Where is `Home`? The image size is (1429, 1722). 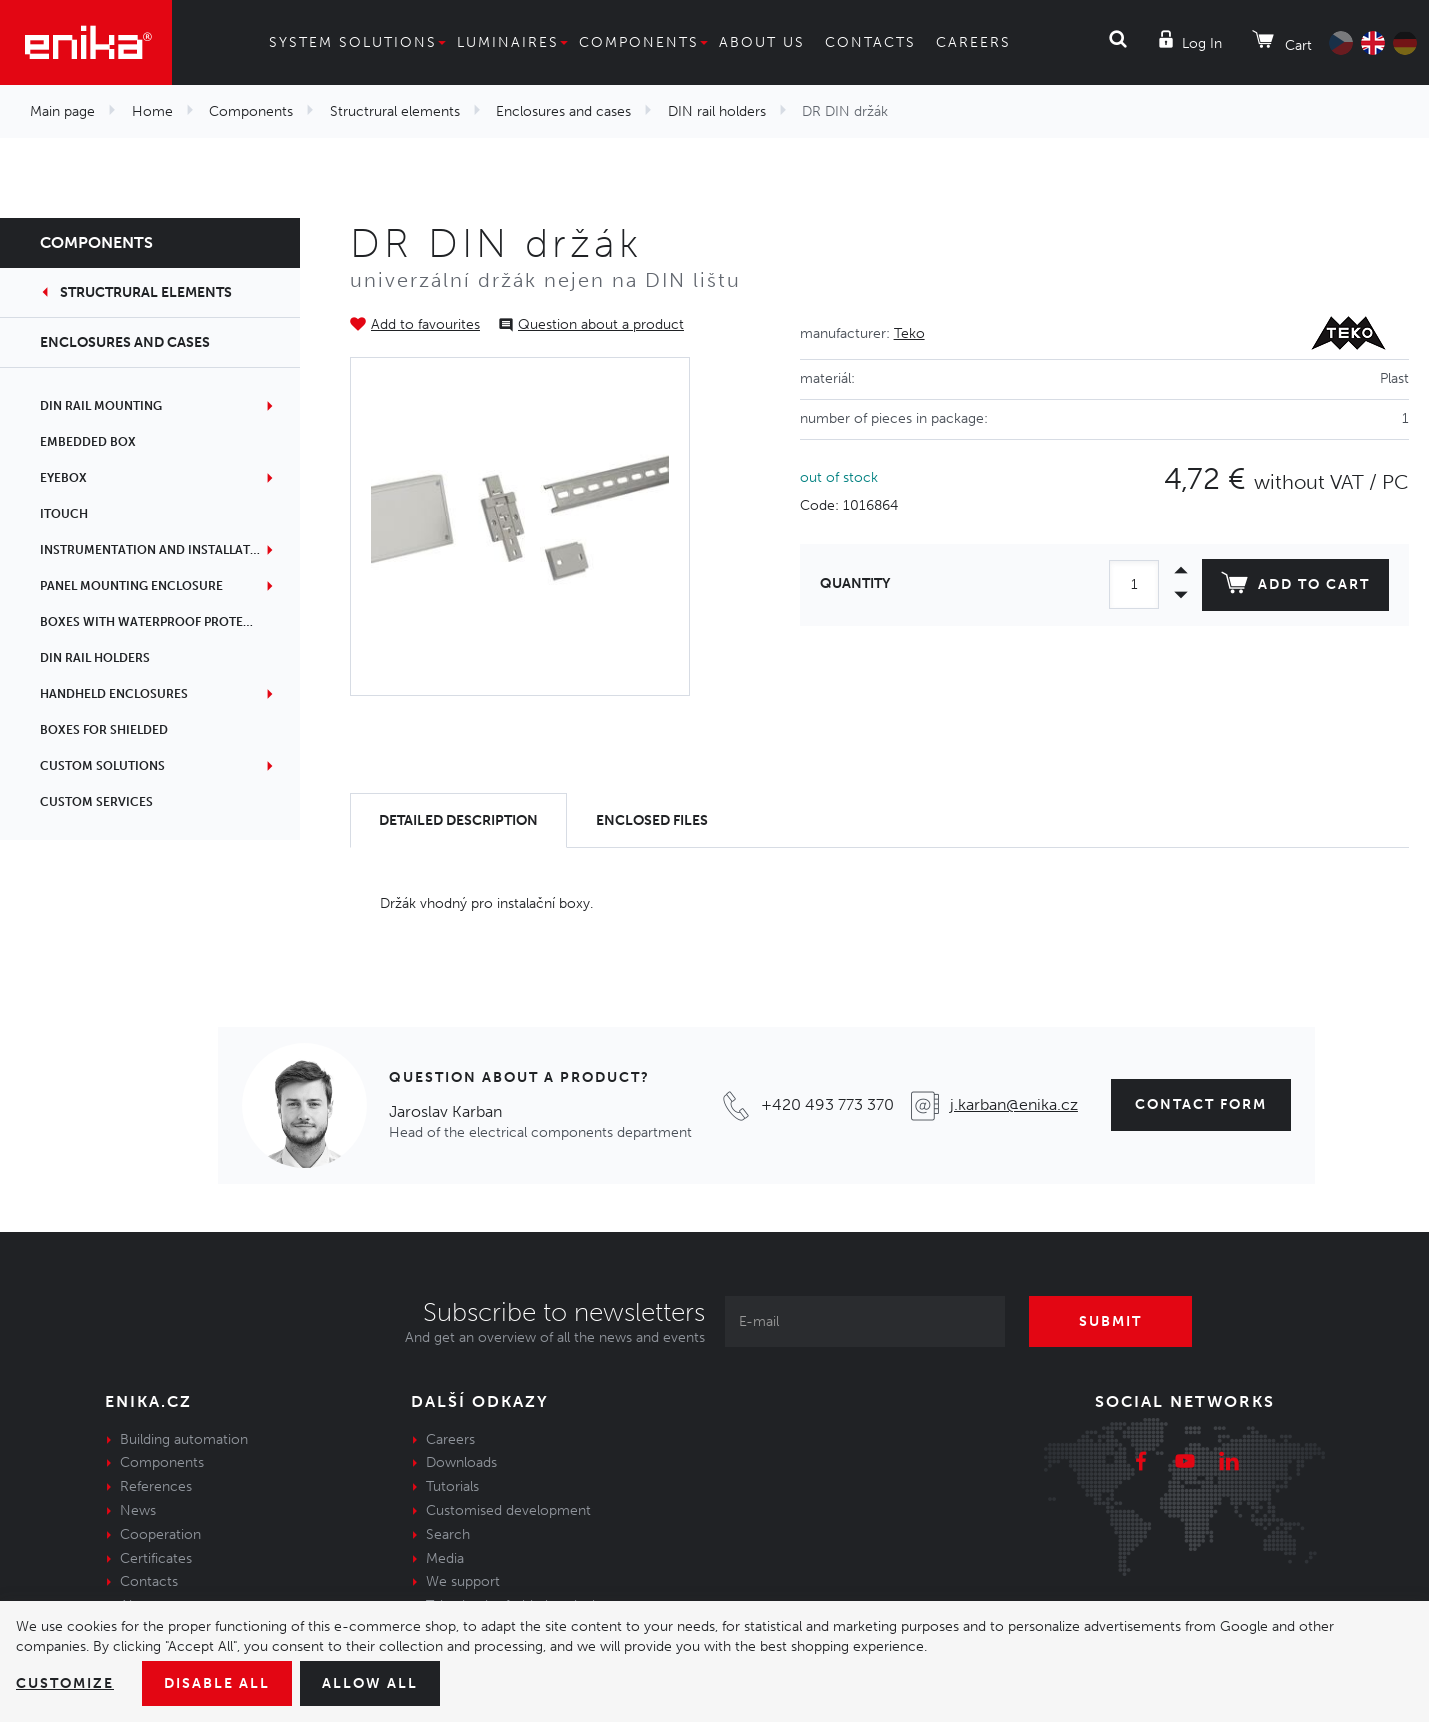 Home is located at coordinates (152, 111).